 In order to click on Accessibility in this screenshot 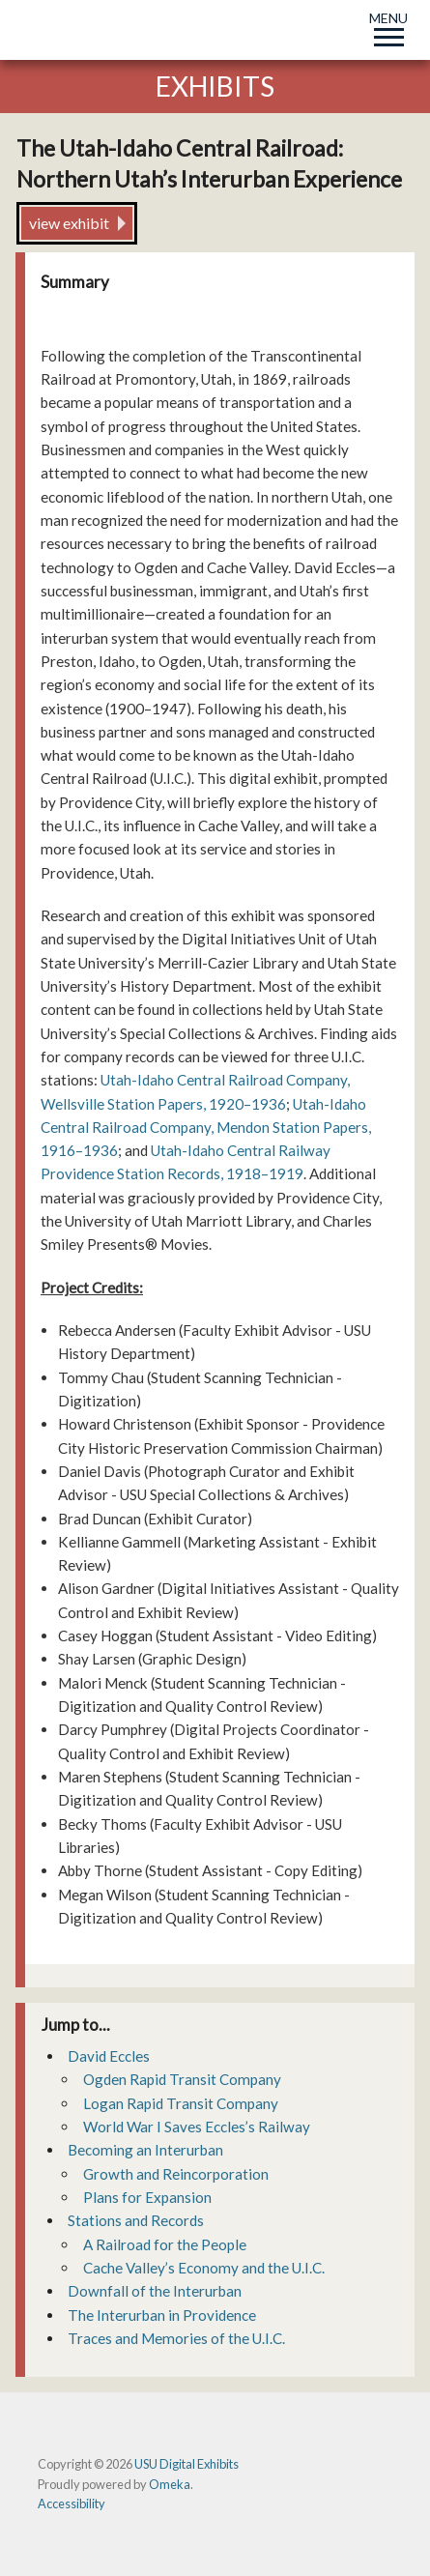, I will do `click(71, 2503)`.